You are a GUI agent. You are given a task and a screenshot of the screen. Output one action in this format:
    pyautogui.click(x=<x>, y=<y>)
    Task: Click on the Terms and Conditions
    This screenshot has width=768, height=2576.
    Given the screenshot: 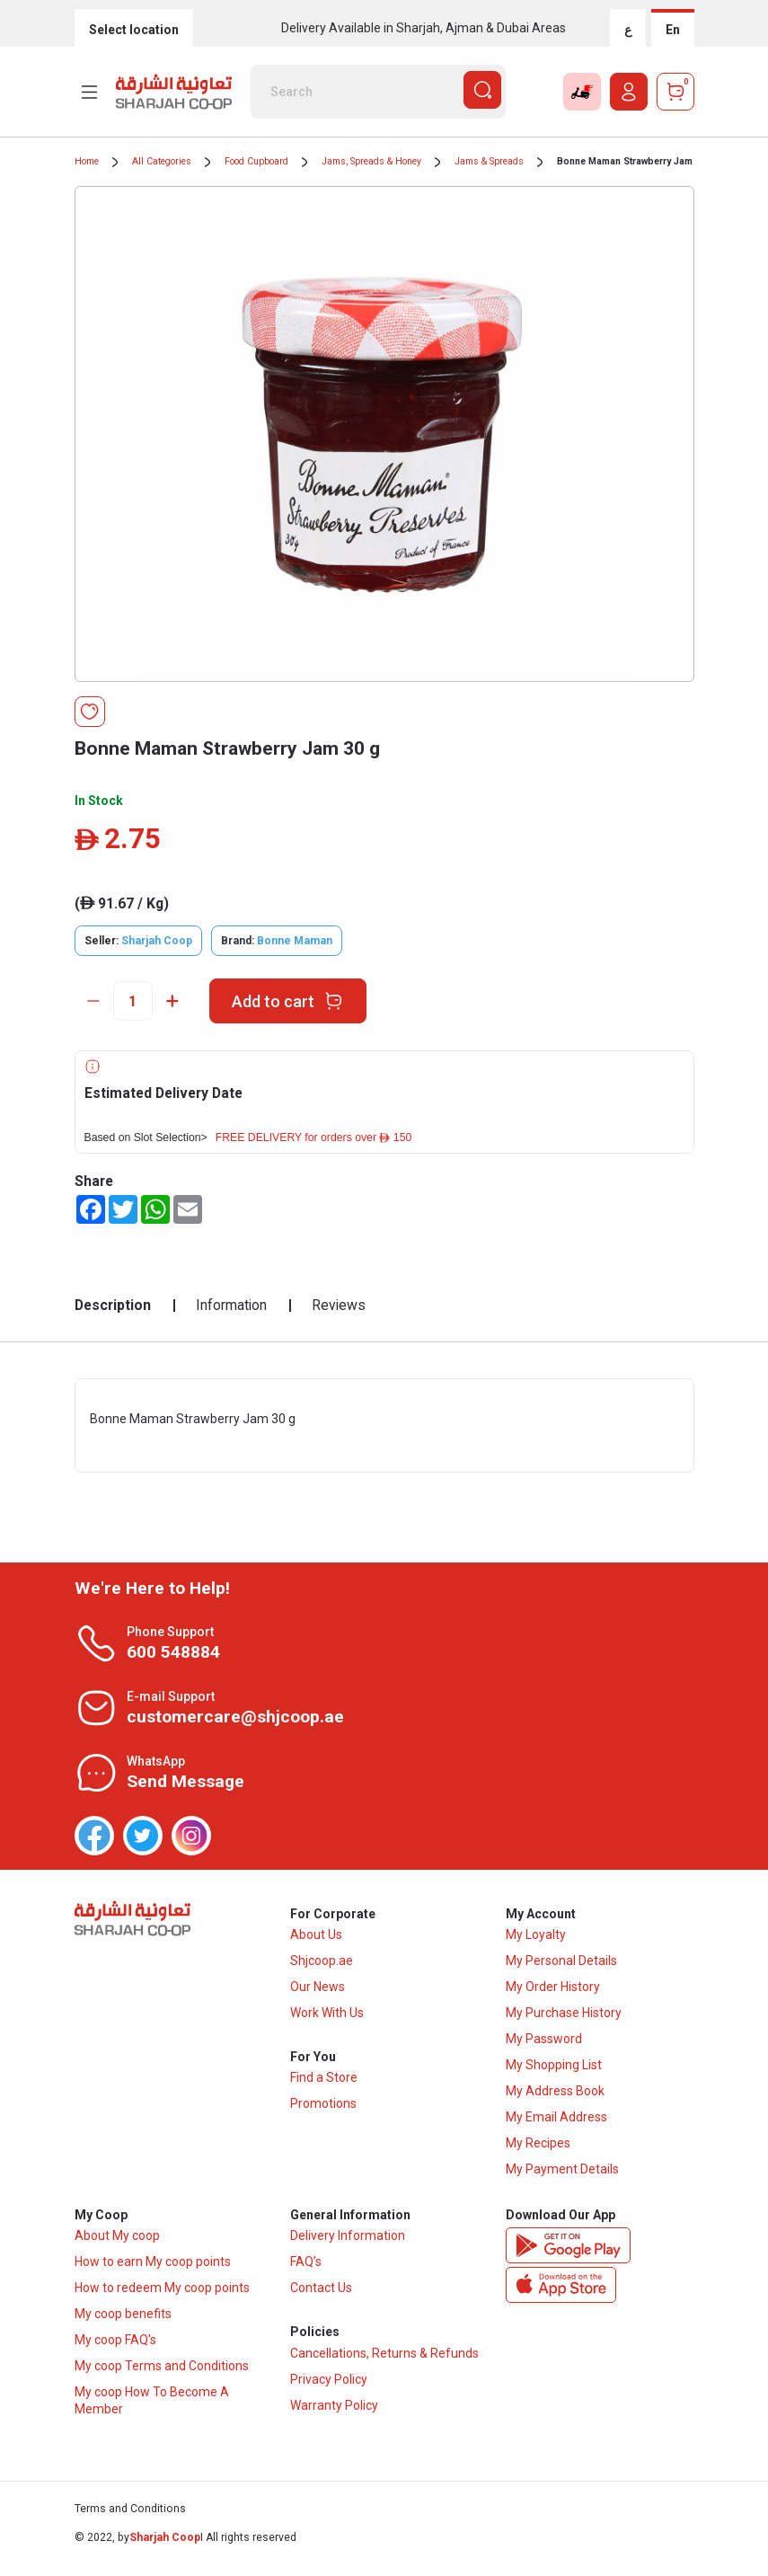 What is the action you would take?
    pyautogui.click(x=130, y=2520)
    